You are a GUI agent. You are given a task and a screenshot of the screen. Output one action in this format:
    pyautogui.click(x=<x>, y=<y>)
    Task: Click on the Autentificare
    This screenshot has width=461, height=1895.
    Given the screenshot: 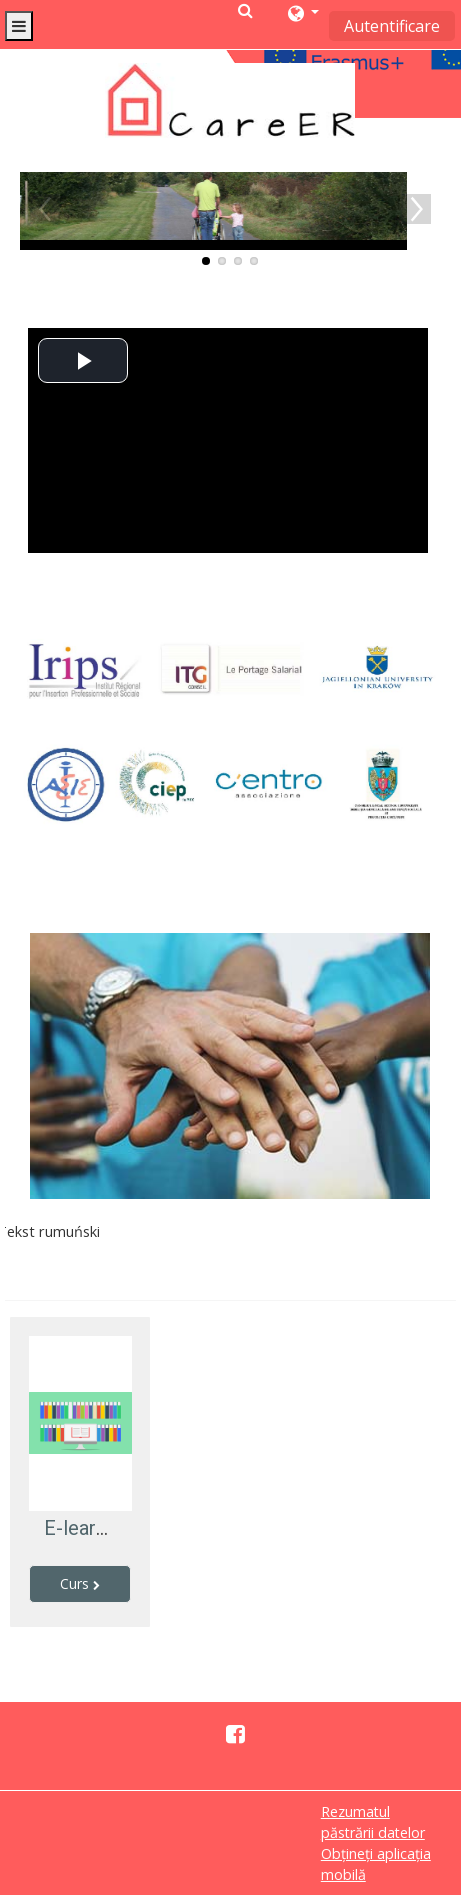 What is the action you would take?
    pyautogui.click(x=392, y=26)
    